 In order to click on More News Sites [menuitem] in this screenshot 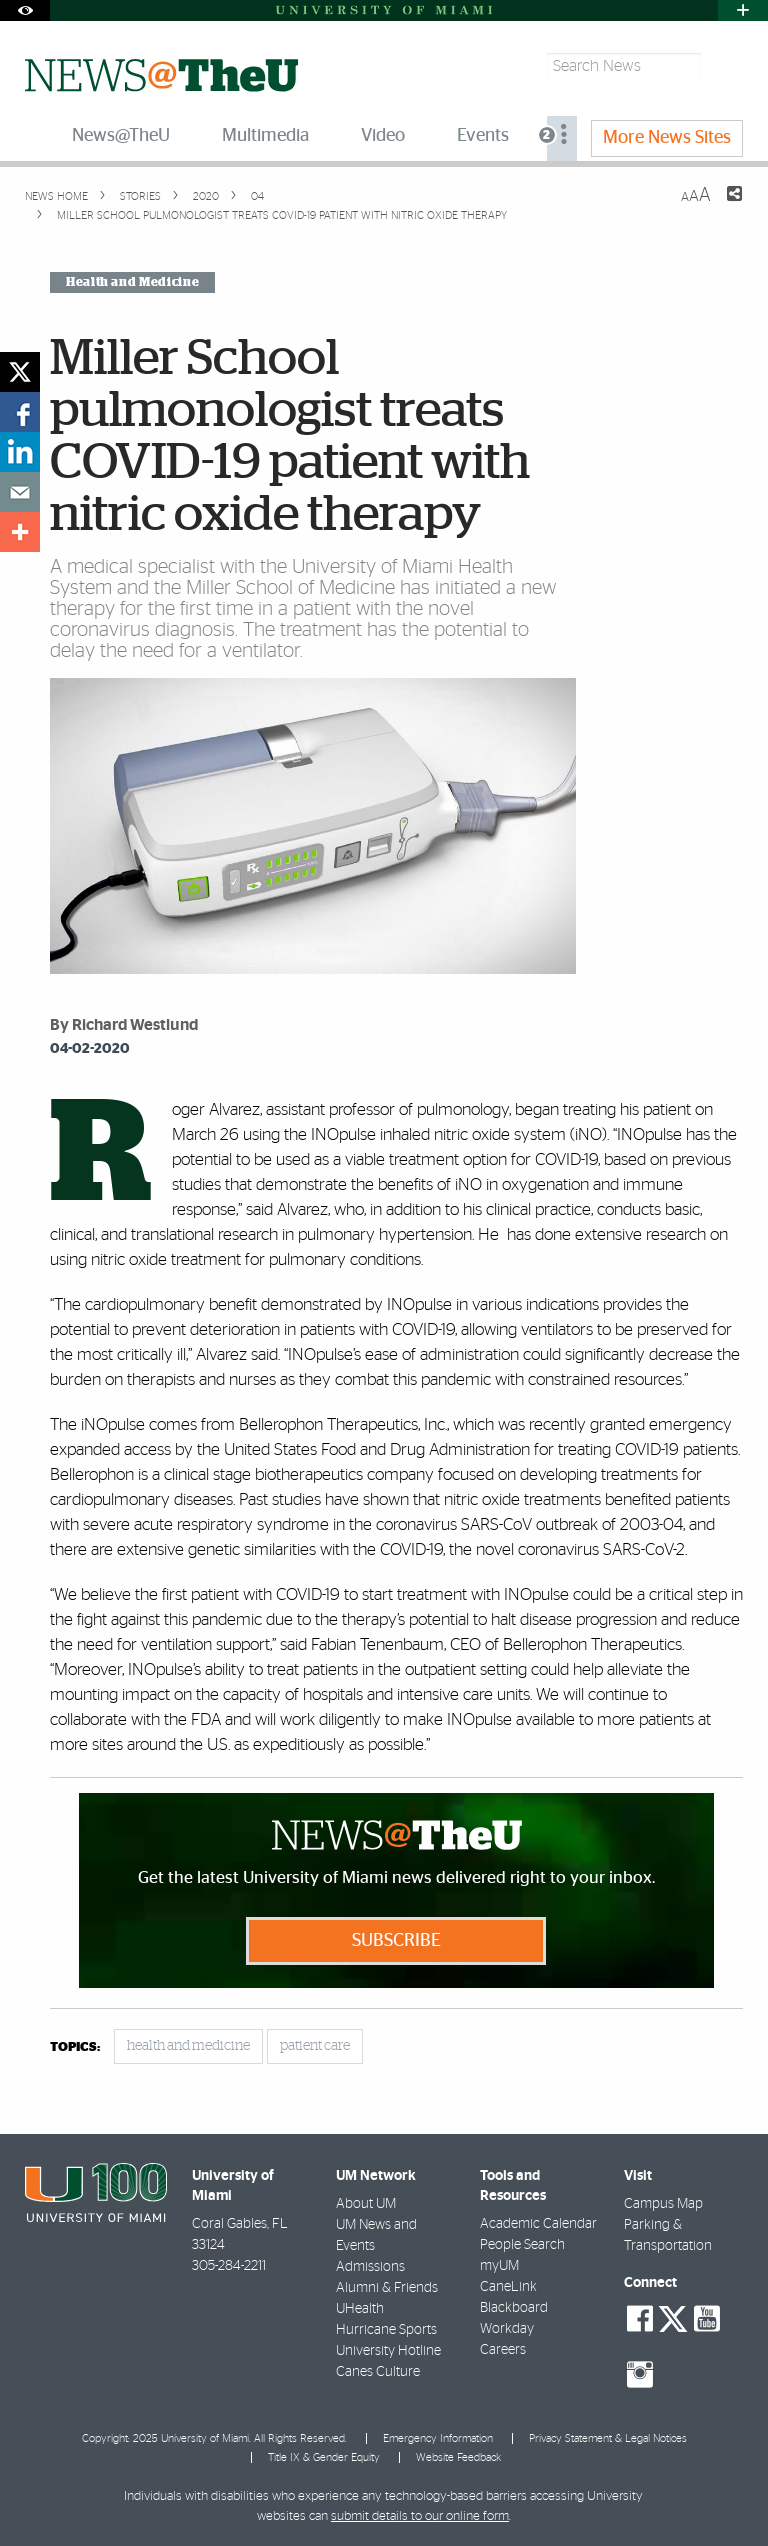, I will do `click(667, 138)`.